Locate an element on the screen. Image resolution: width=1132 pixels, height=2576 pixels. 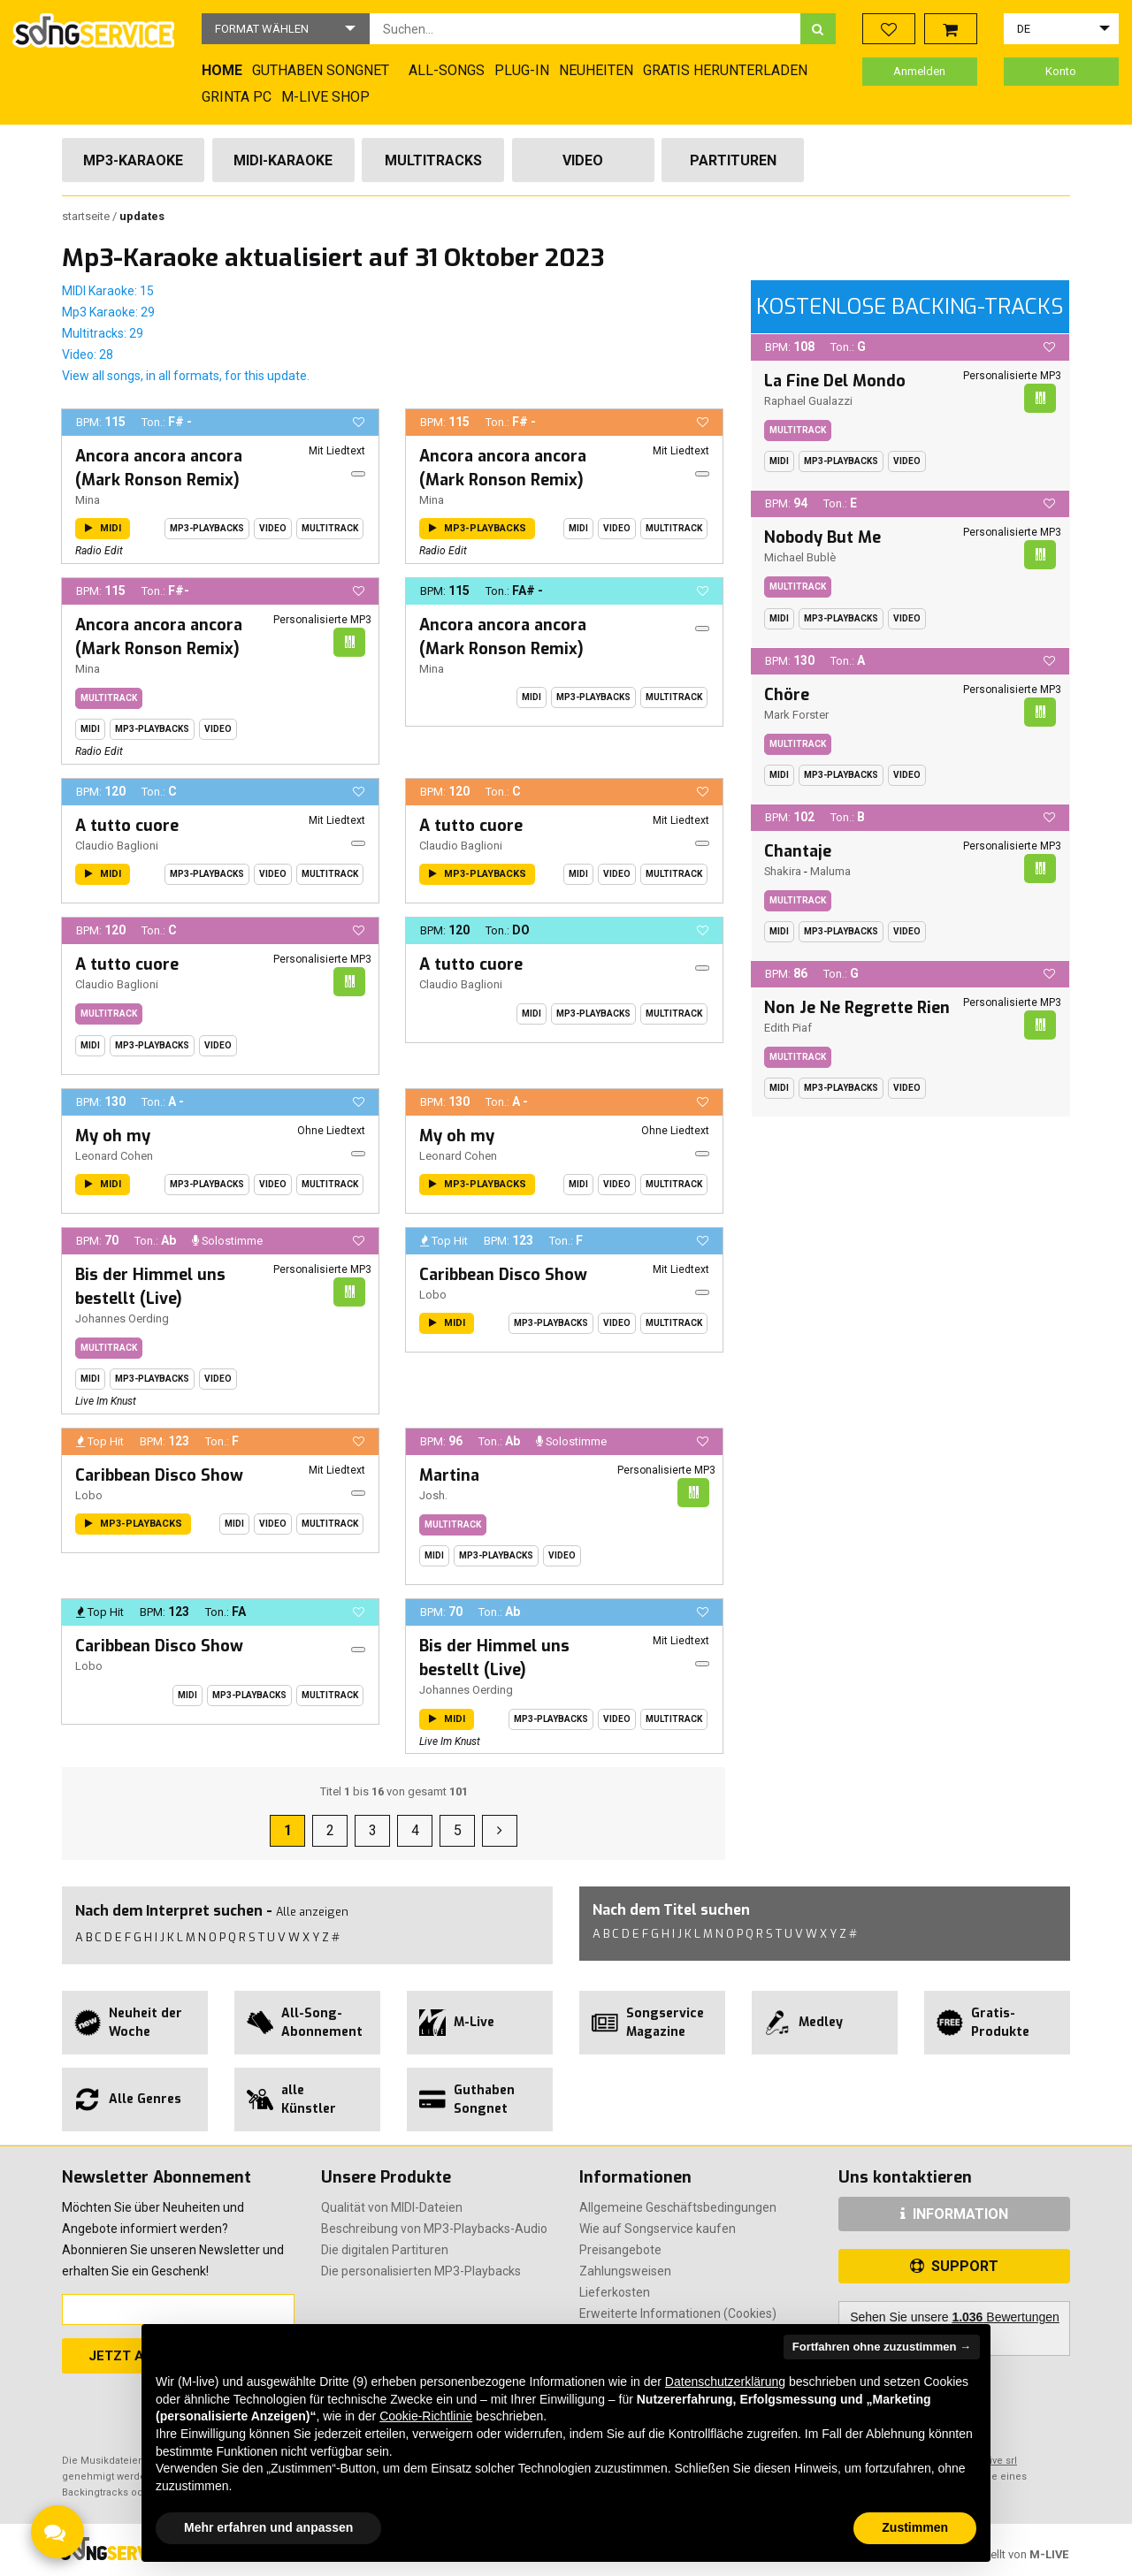
SUPPORT is located at coordinates (954, 2266).